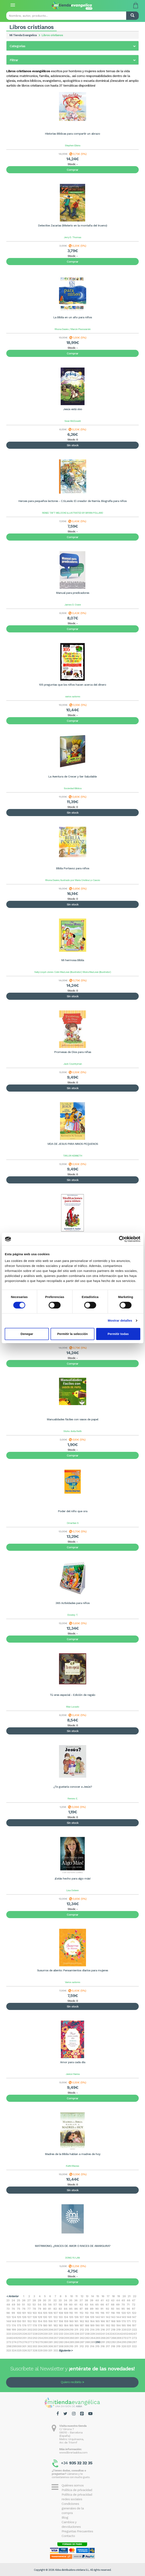 The width and height of the screenshot is (145, 2576). I want to click on 151, so click(24, 2321).